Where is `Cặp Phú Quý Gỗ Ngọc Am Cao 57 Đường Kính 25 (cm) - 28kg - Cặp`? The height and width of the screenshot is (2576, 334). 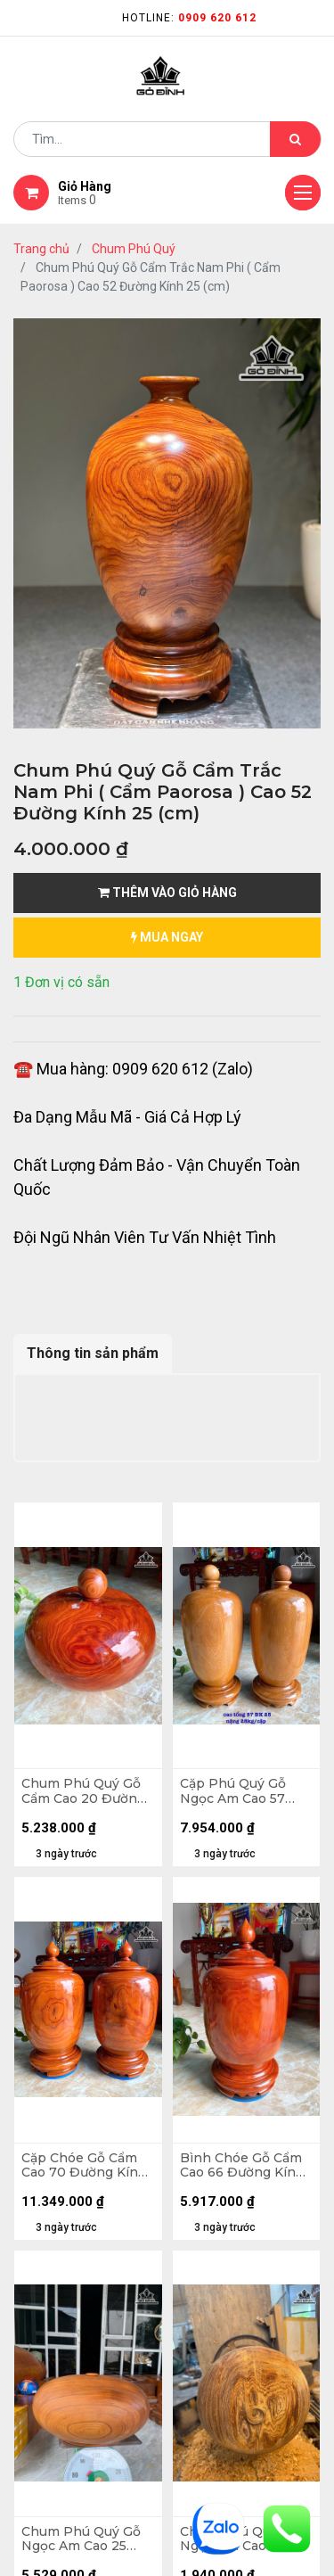
Cặp Phú Quý Gỗ Ngọc Am Cao 57 Đường Kính 25 (cm) - 28kg - Cặp is located at coordinates (243, 1791).